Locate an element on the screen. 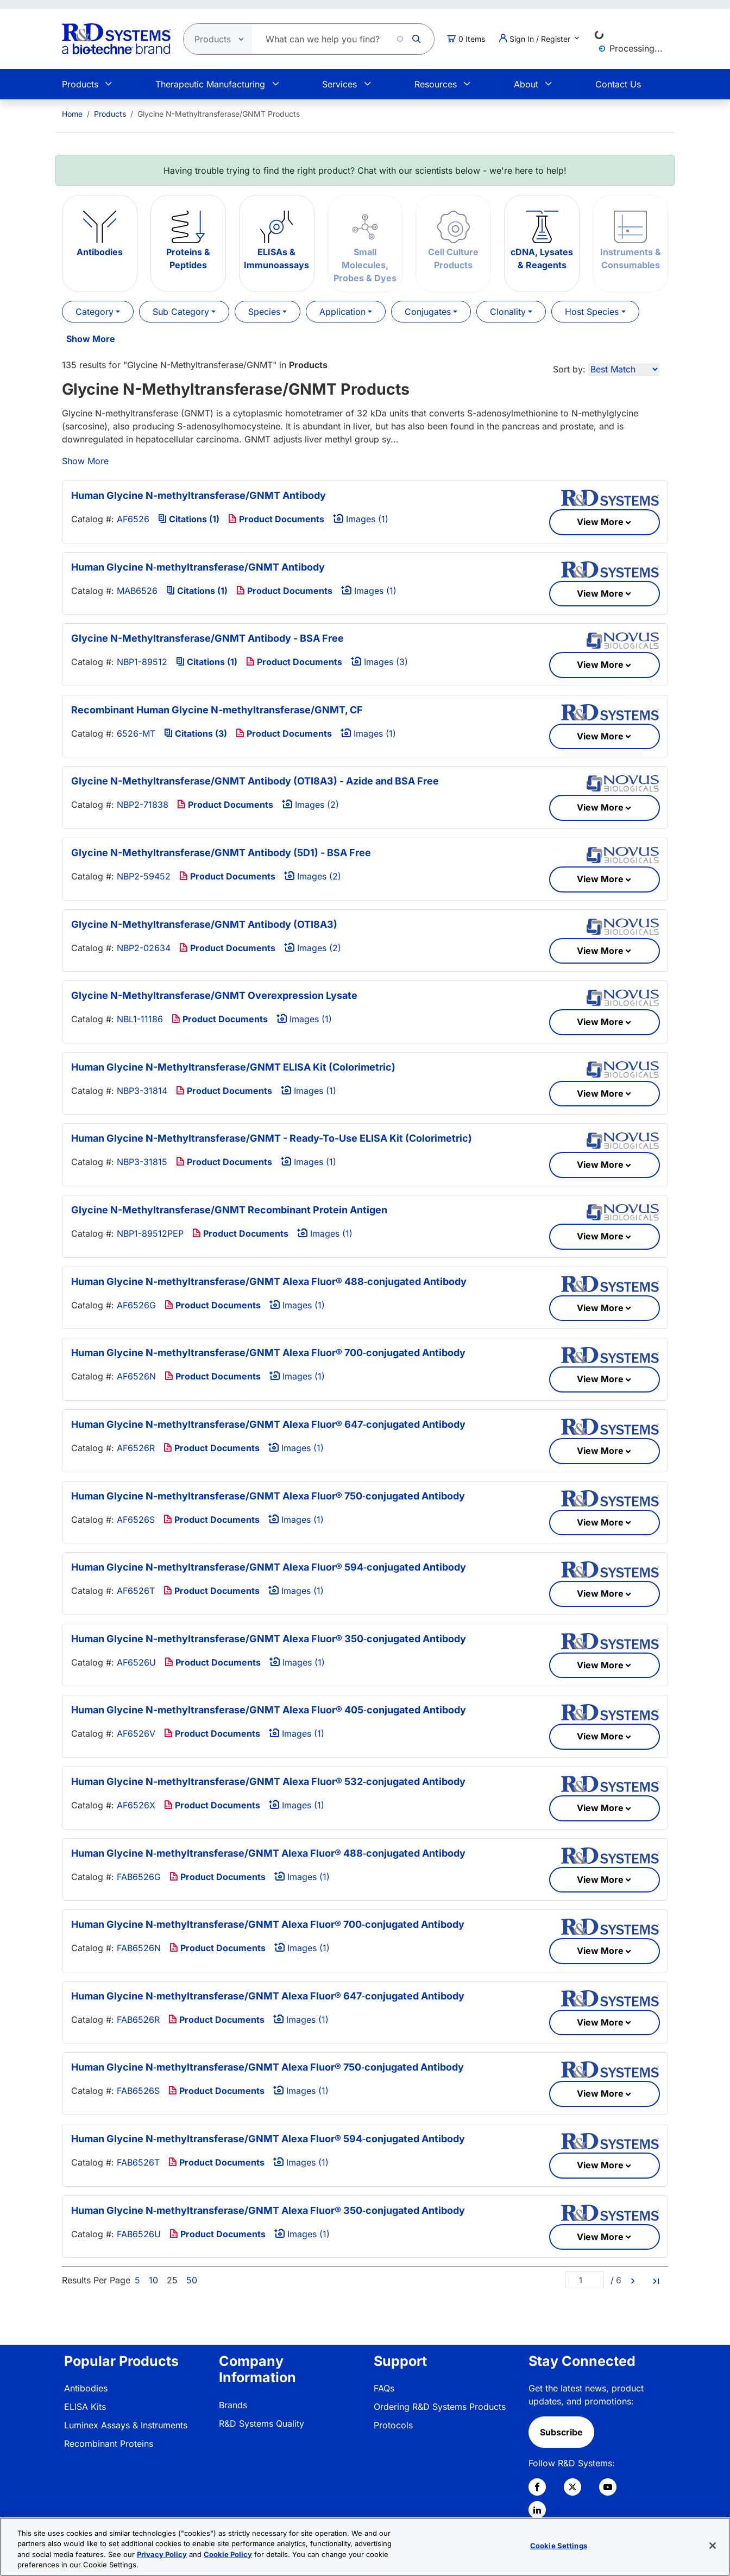  About is located at coordinates (526, 84).